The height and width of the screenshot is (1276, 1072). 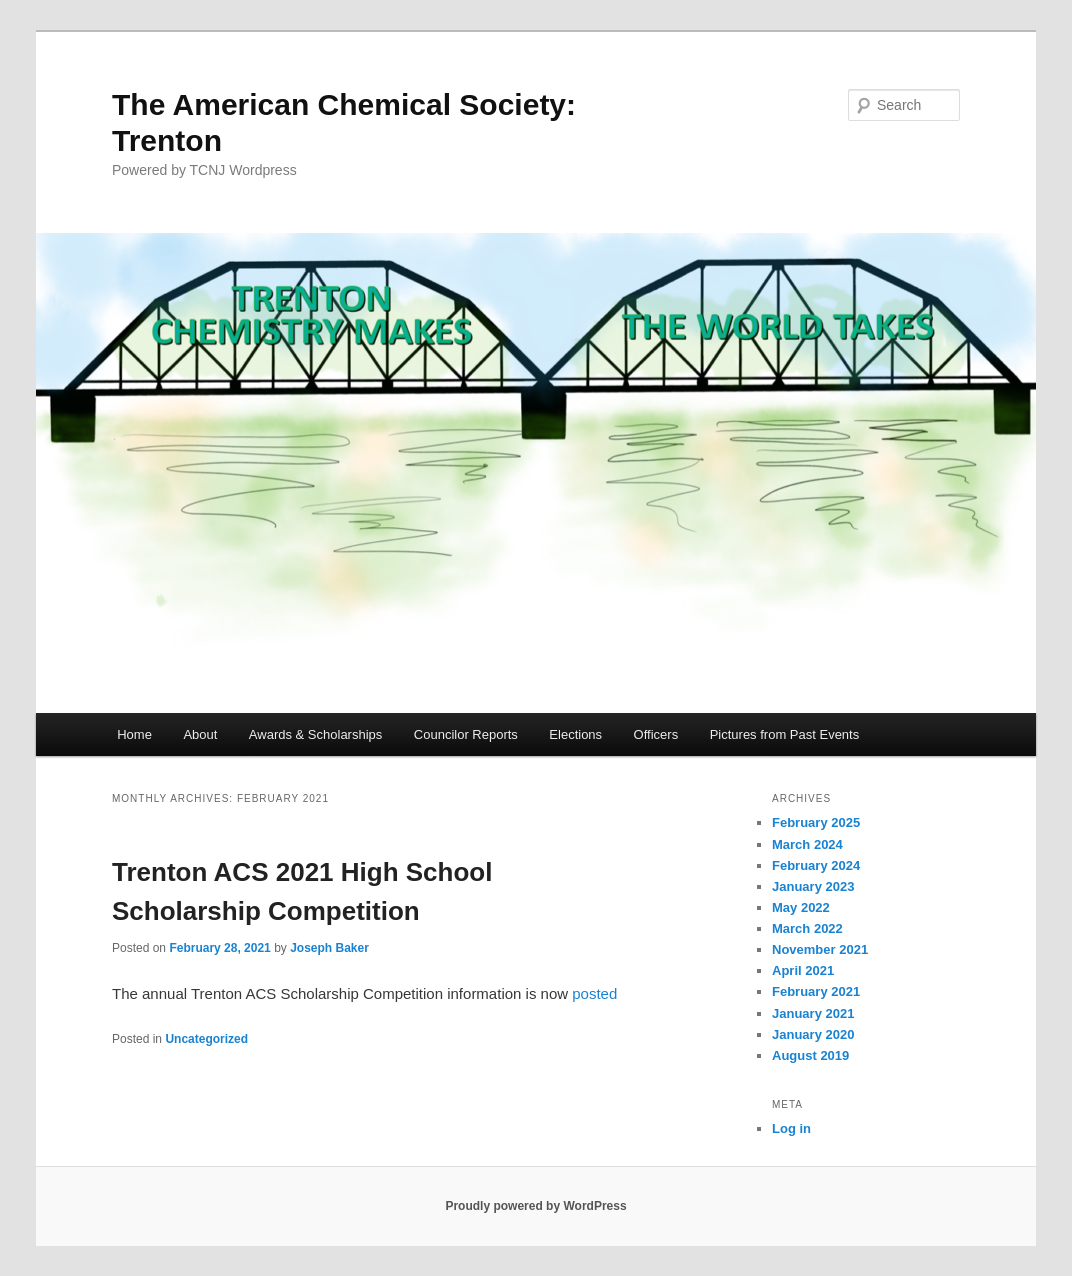 What do you see at coordinates (206, 1039) in the screenshot?
I see `Uncategorized` at bounding box center [206, 1039].